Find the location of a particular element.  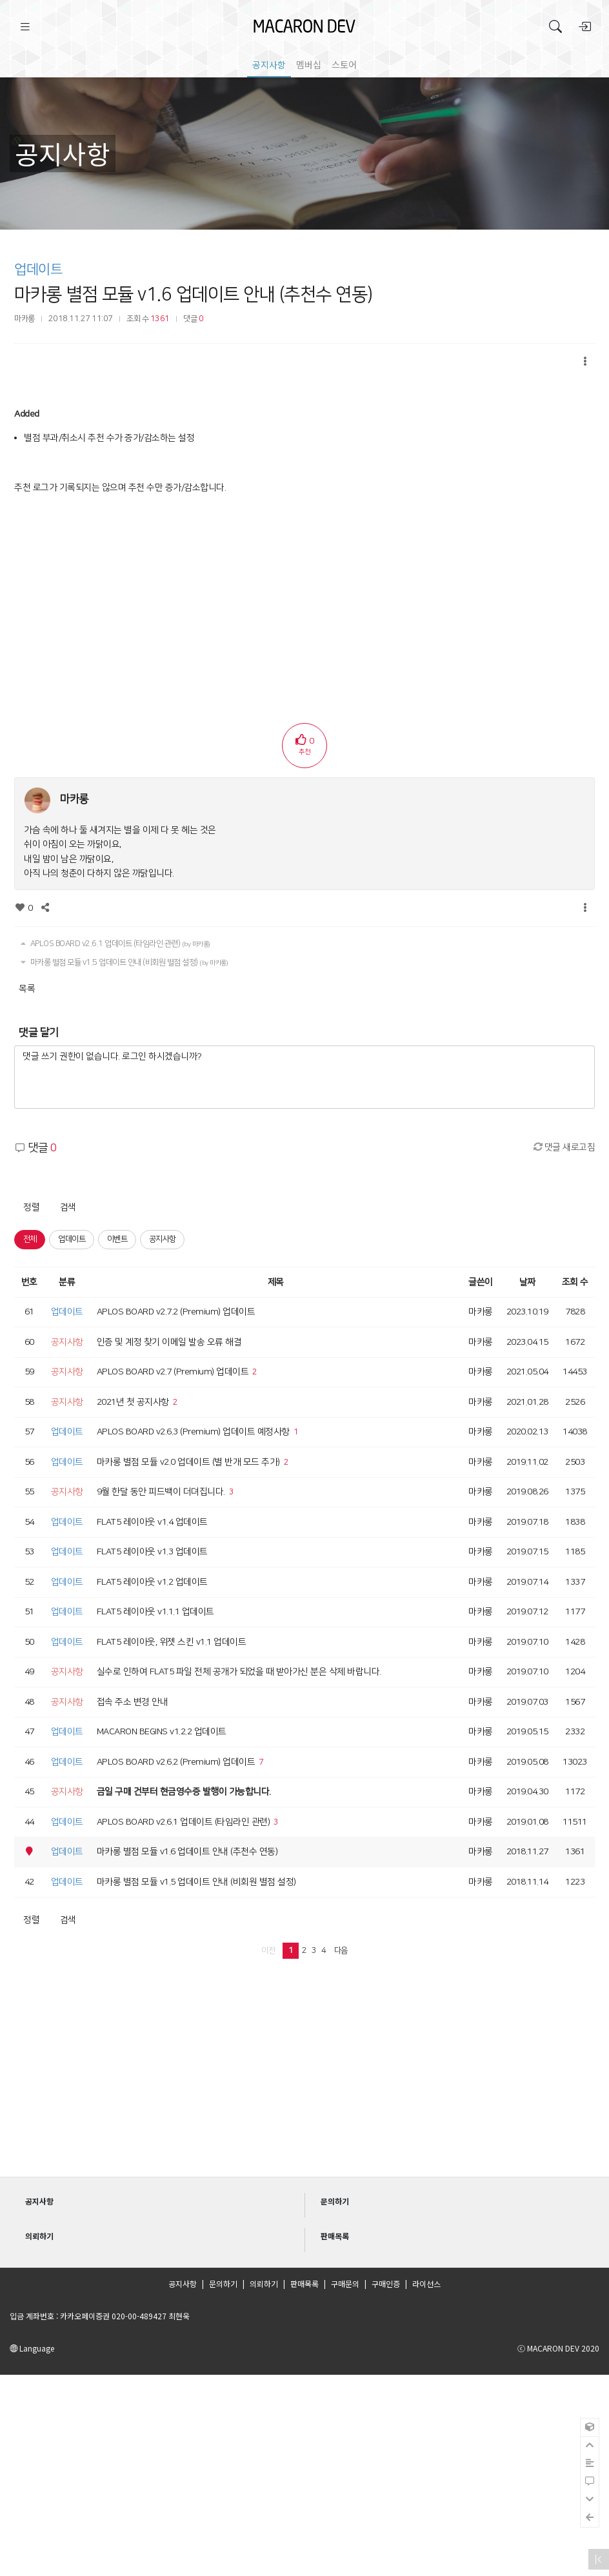

구매인증 is located at coordinates (386, 2283).